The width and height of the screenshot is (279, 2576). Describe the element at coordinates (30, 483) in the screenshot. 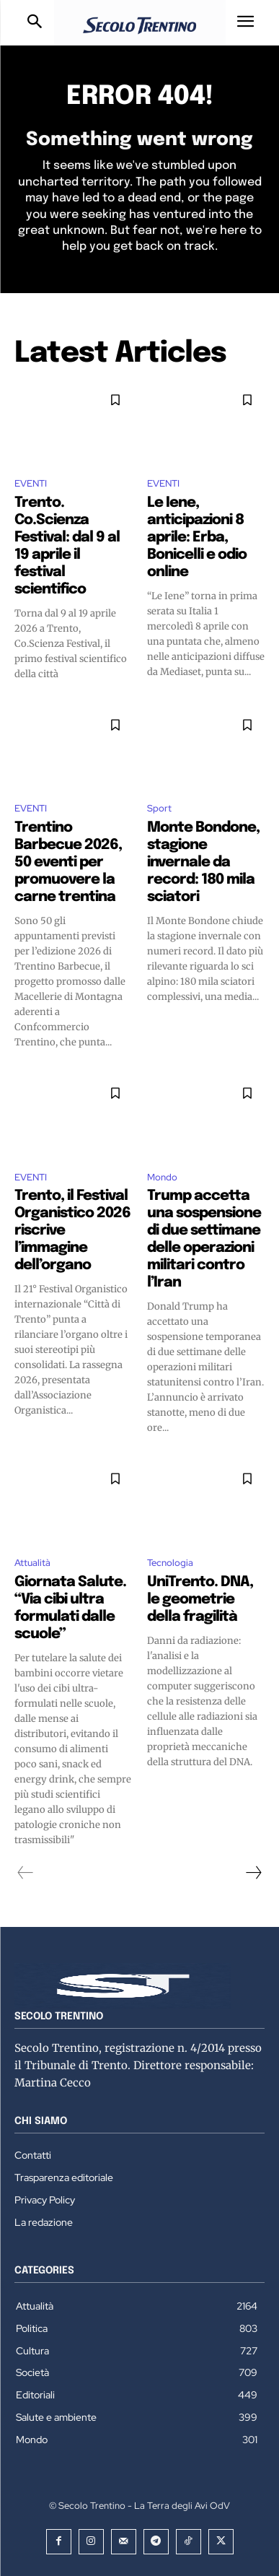

I see `EVENTI` at that location.